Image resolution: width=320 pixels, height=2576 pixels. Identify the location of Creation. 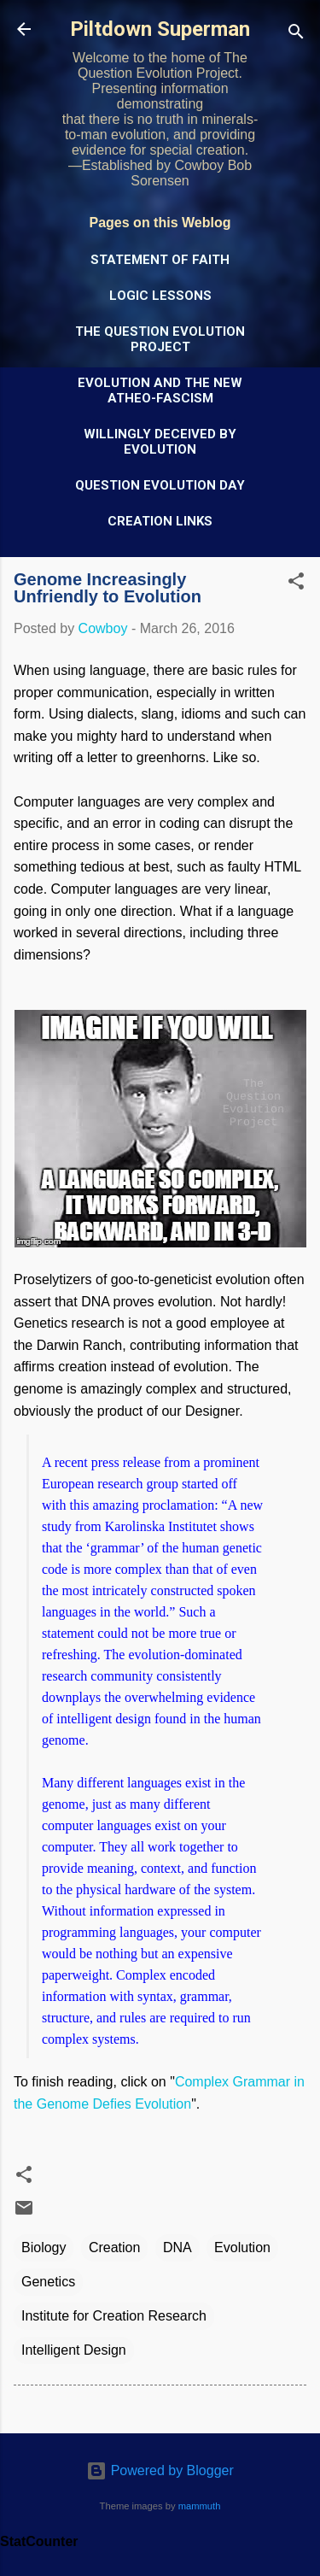
(114, 2247).